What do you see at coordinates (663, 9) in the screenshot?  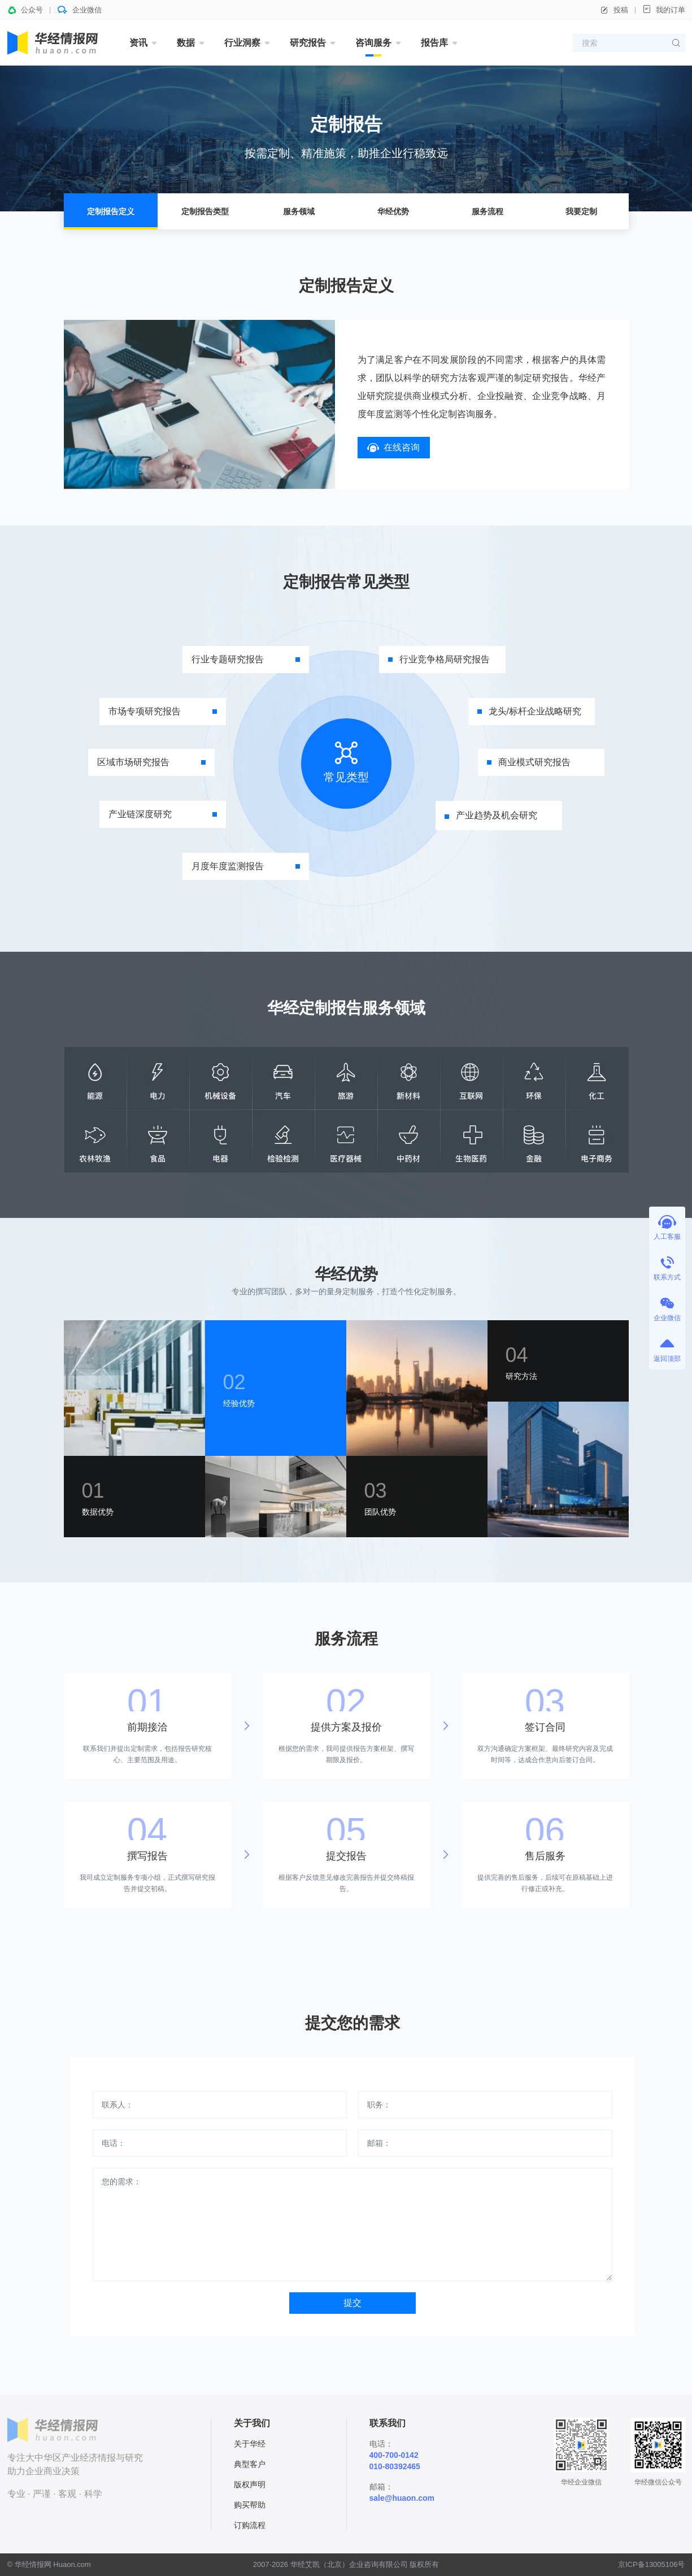 I see `我的订单` at bounding box center [663, 9].